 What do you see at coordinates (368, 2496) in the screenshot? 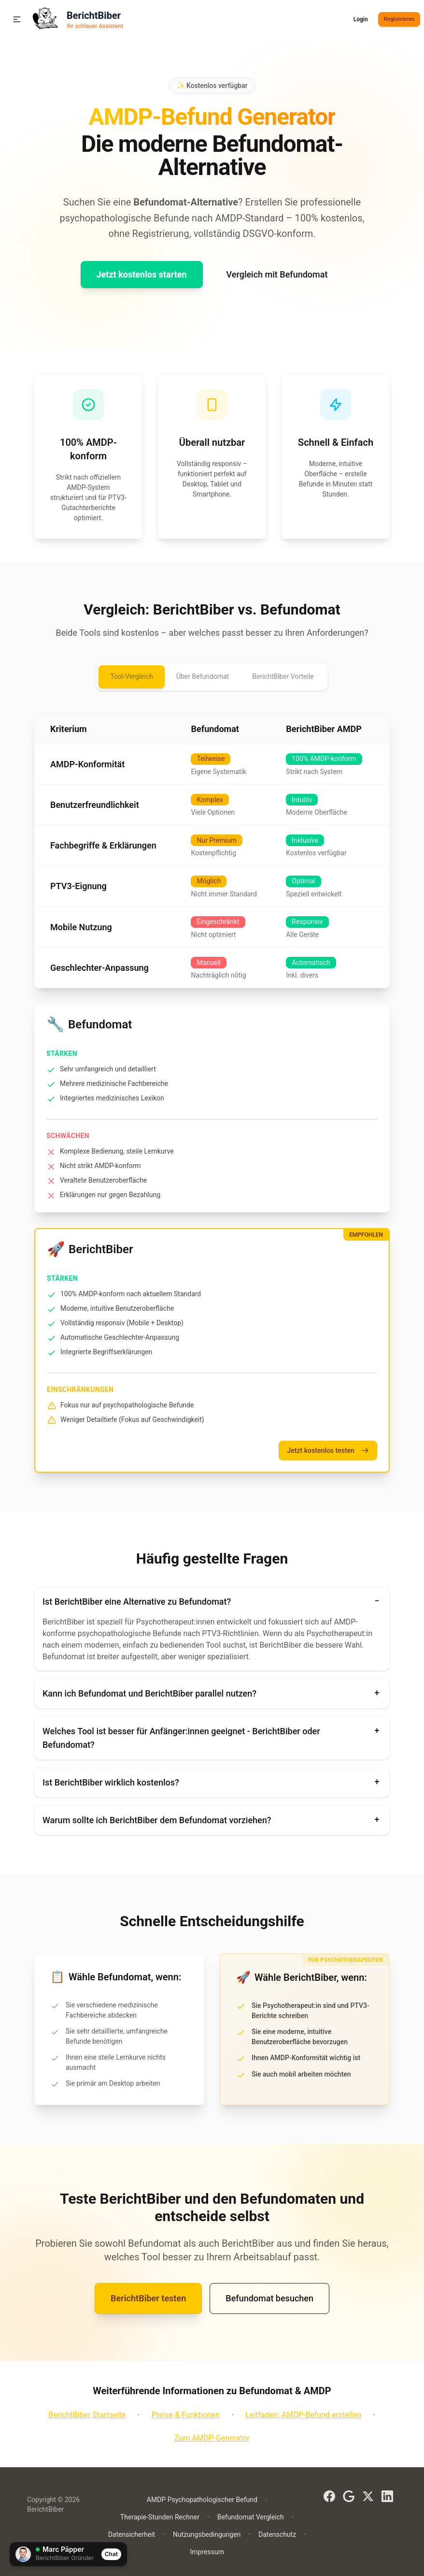
I see `[X (Twitter)]` at bounding box center [368, 2496].